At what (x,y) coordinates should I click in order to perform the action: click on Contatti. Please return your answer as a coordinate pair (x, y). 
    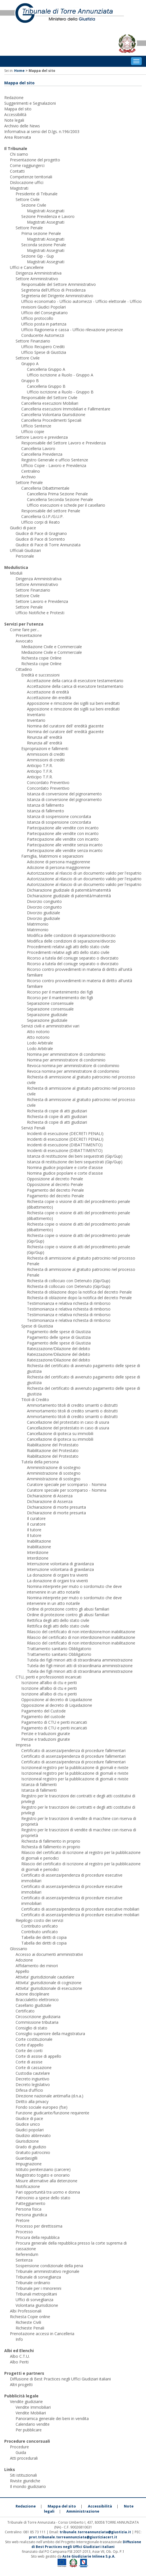
    Looking at the image, I should click on (17, 171).